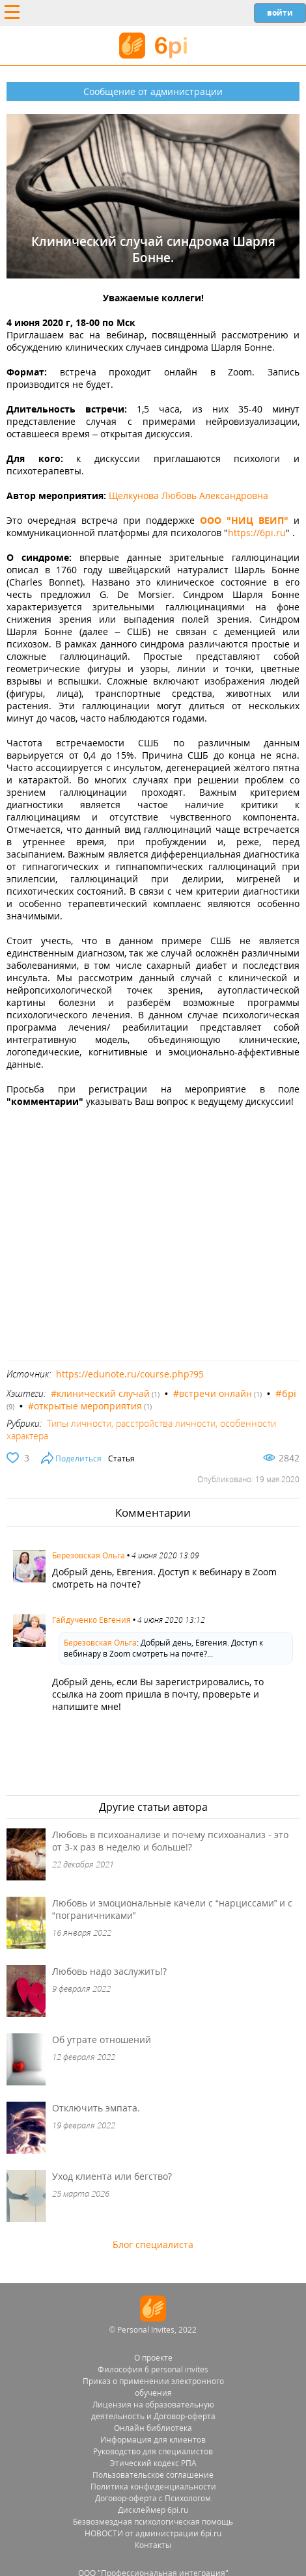 Image resolution: width=306 pixels, height=2576 pixels. Describe the element at coordinates (101, 2039) in the screenshot. I see `Об утрате отношений` at that location.